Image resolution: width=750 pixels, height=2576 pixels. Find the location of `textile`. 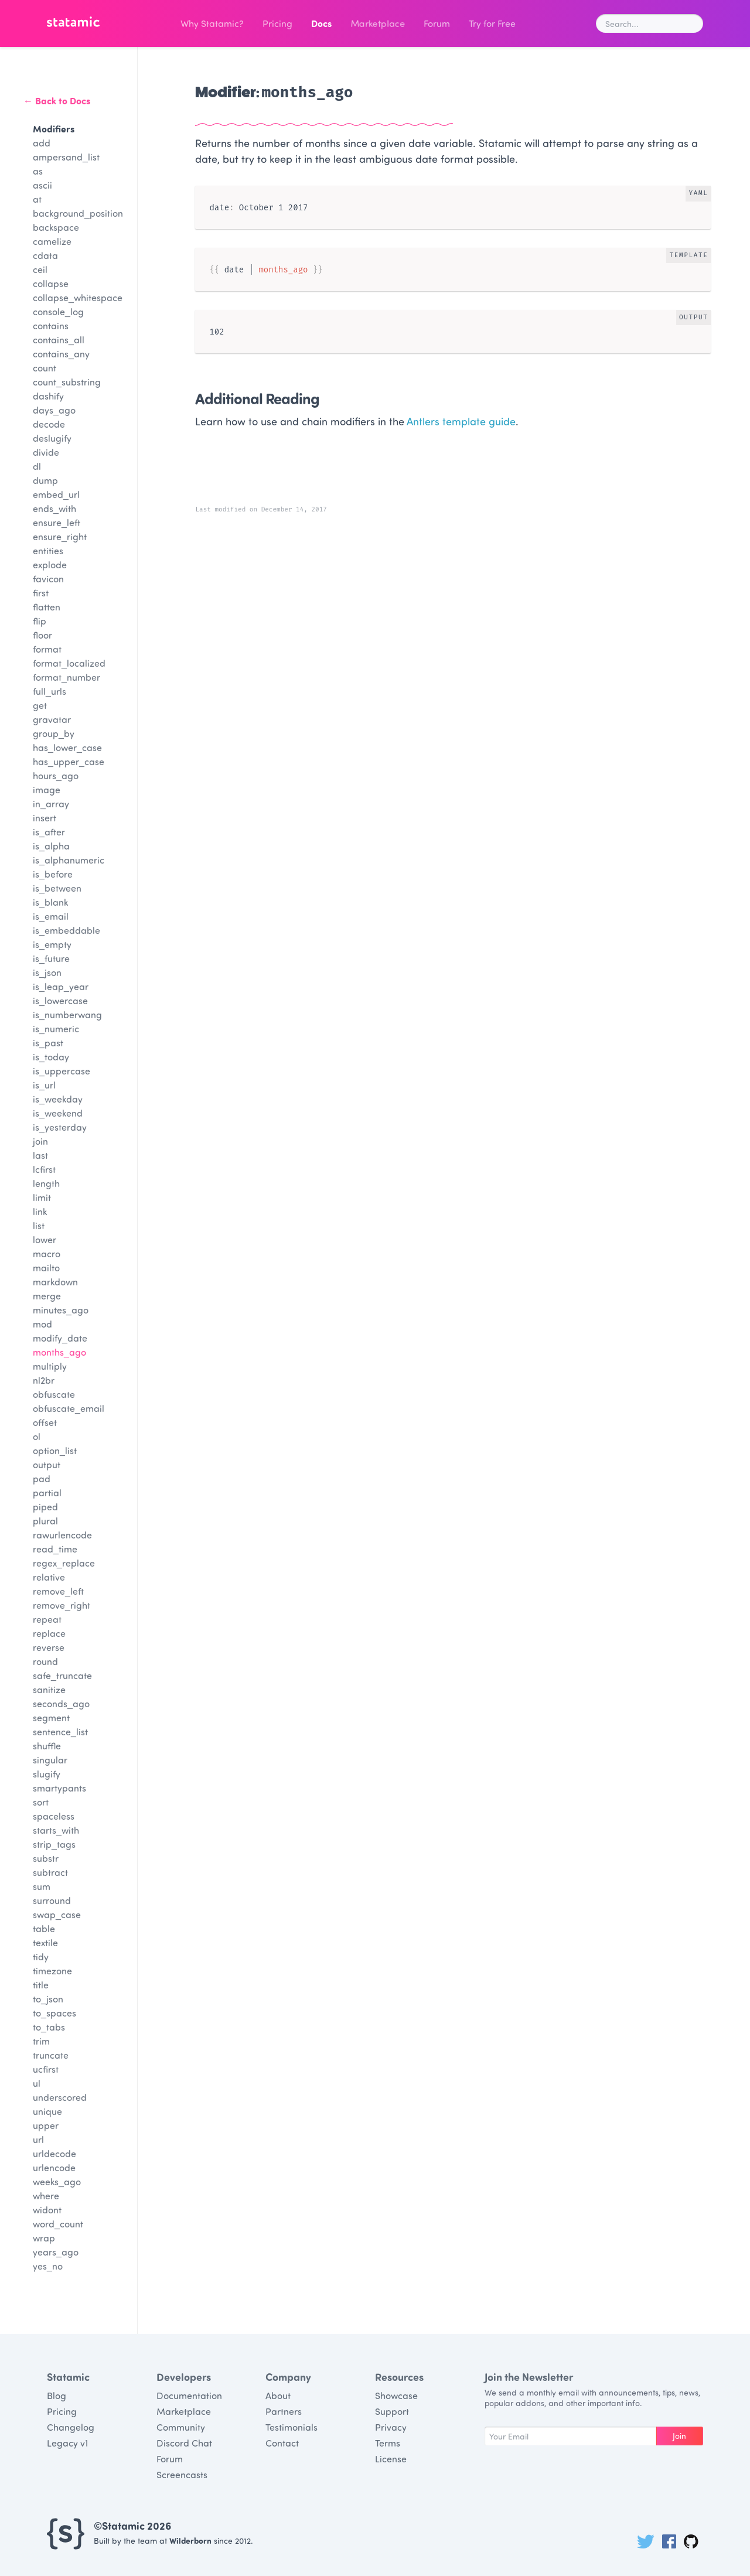

textile is located at coordinates (45, 1942).